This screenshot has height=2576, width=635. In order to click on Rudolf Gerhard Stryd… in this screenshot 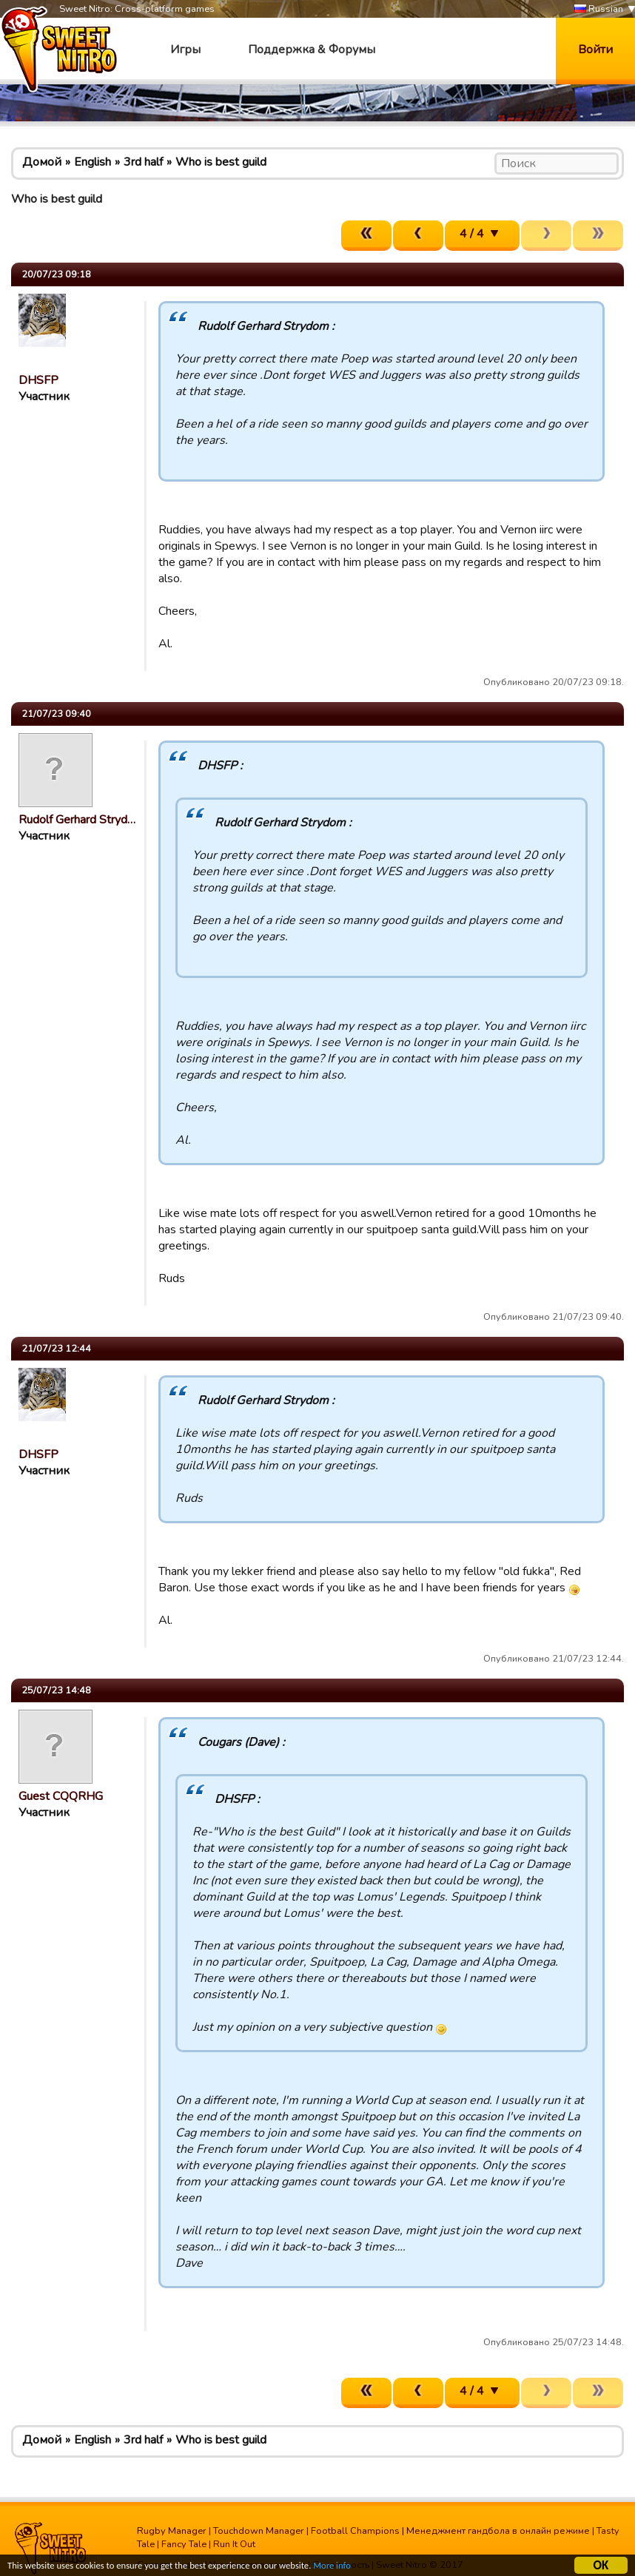, I will do `click(77, 820)`.